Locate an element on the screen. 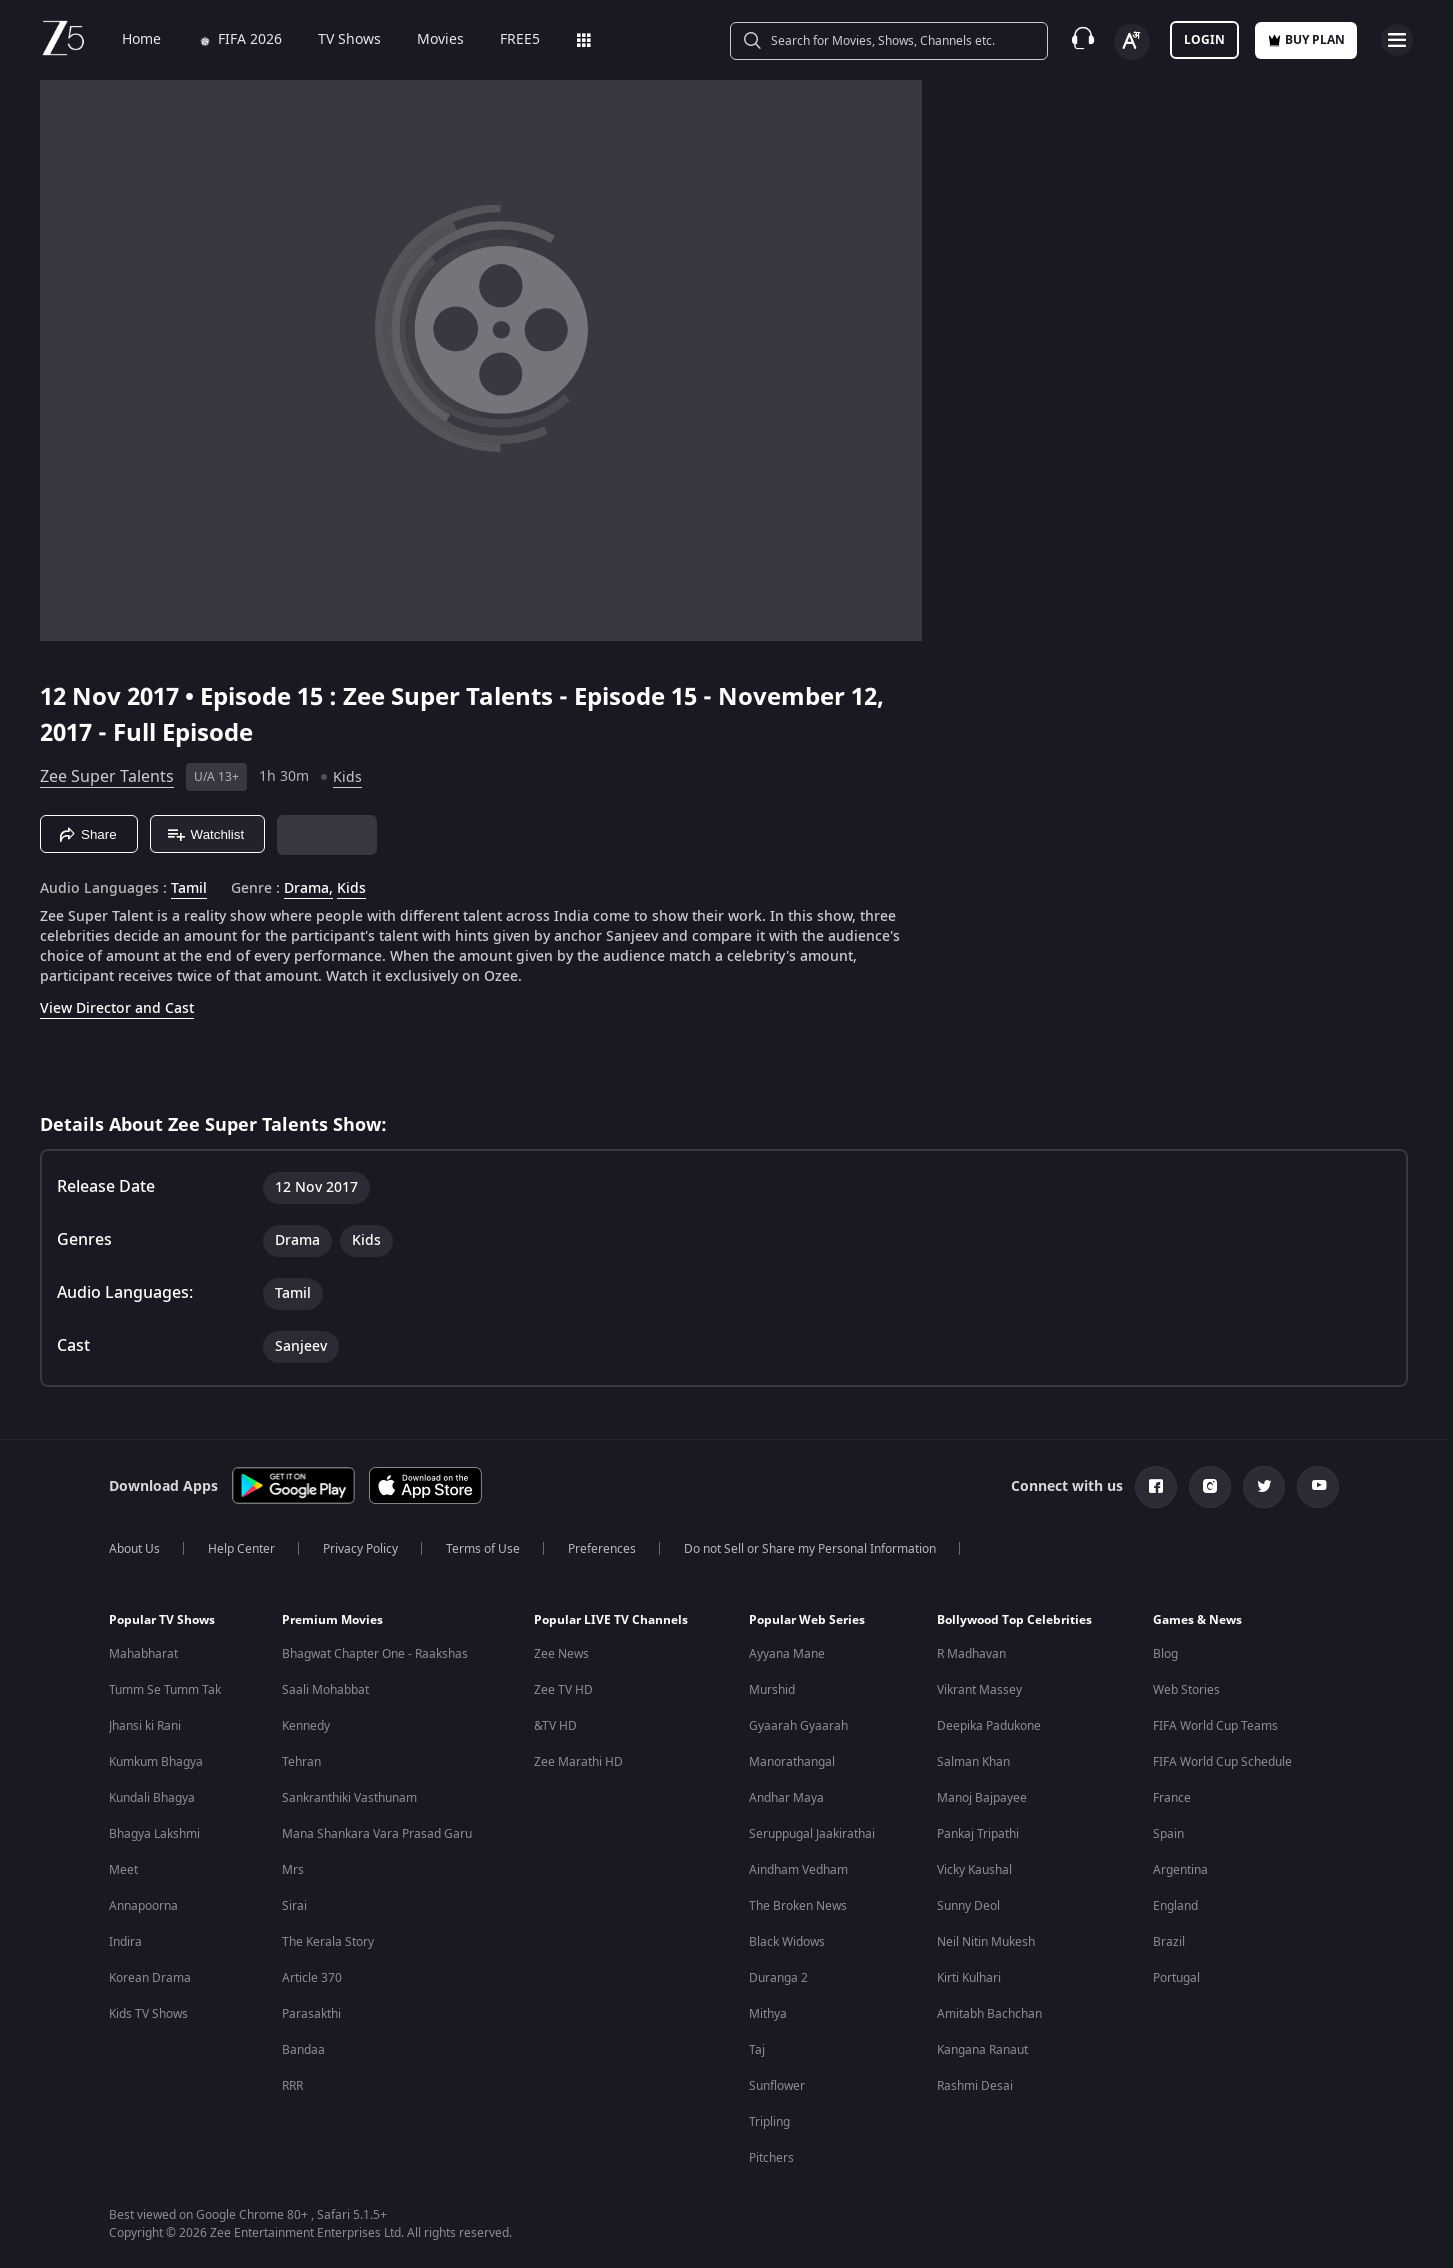  Black Widows is located at coordinates (787, 1942).